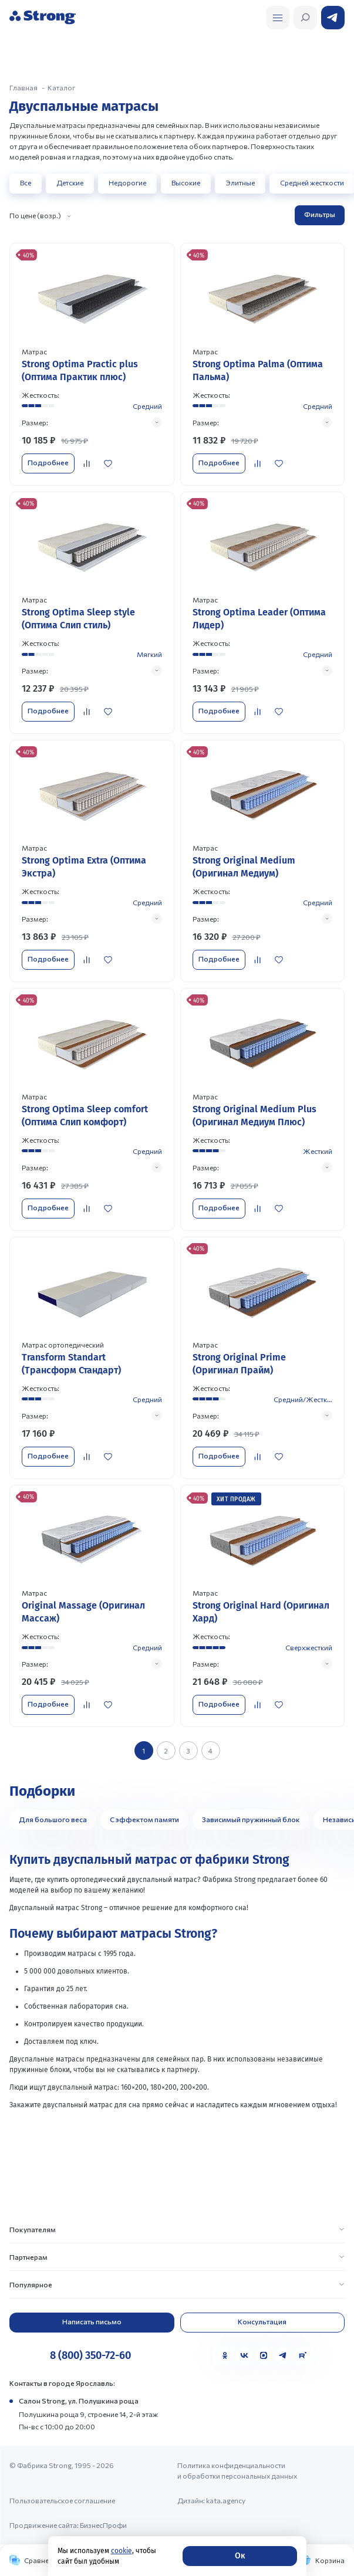 The width and height of the screenshot is (354, 2576). Describe the element at coordinates (127, 182) in the screenshot. I see `Недорогие` at that location.